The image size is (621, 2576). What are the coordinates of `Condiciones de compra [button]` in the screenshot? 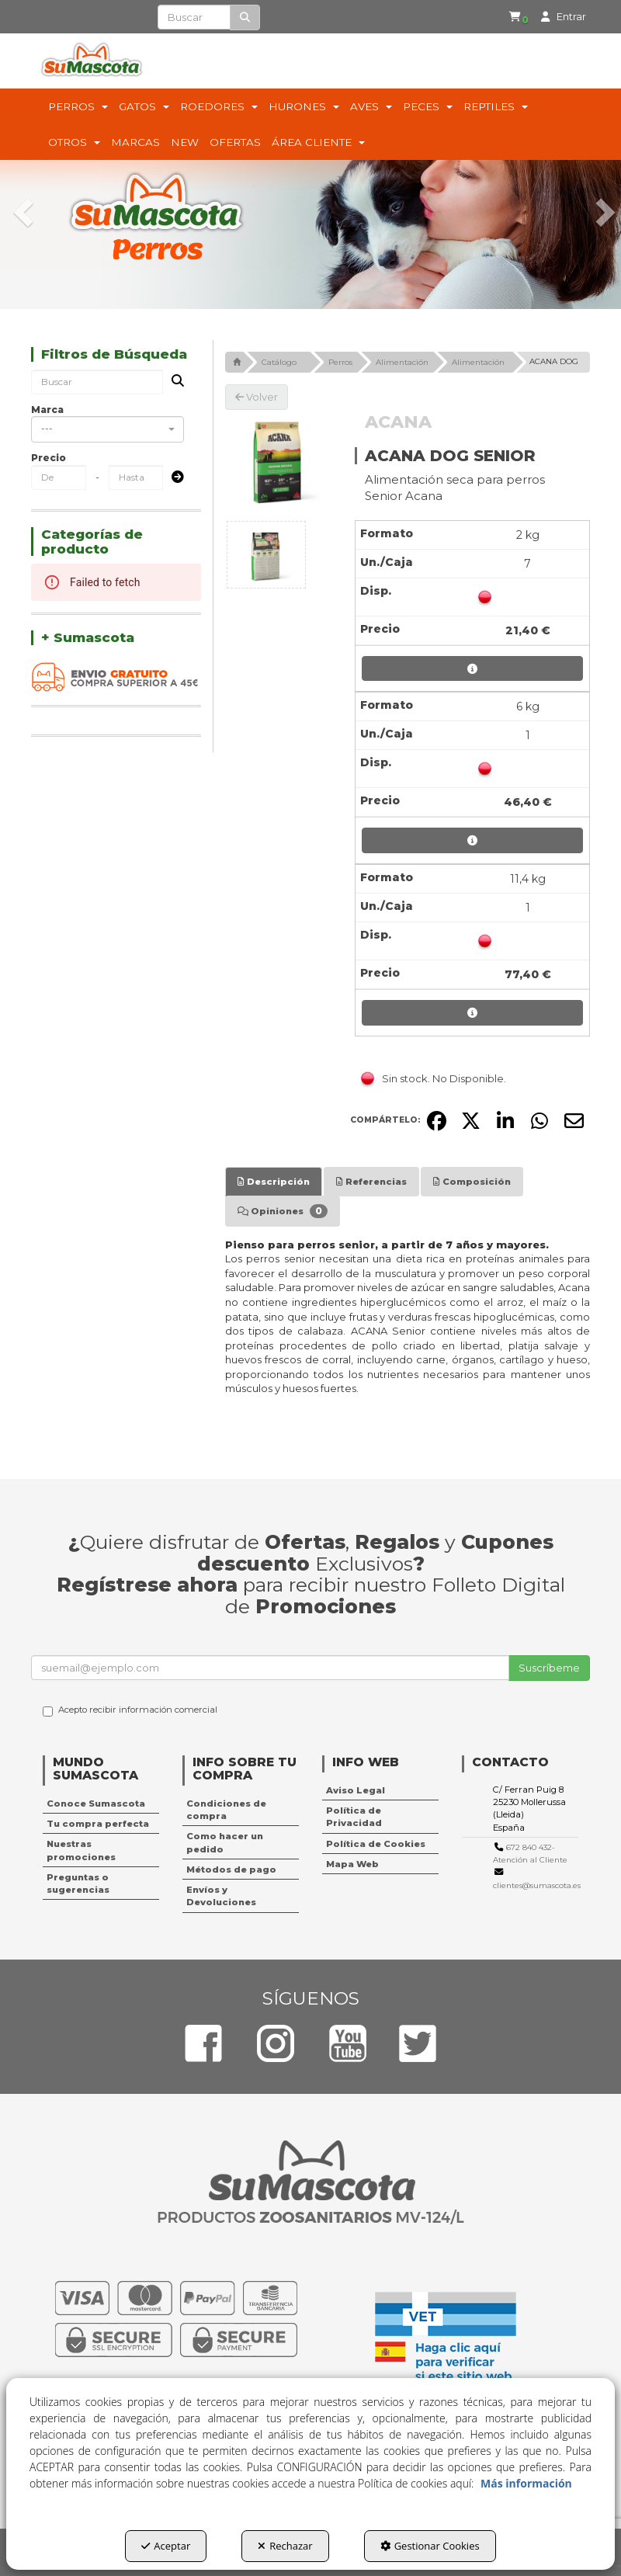 It's located at (226, 1809).